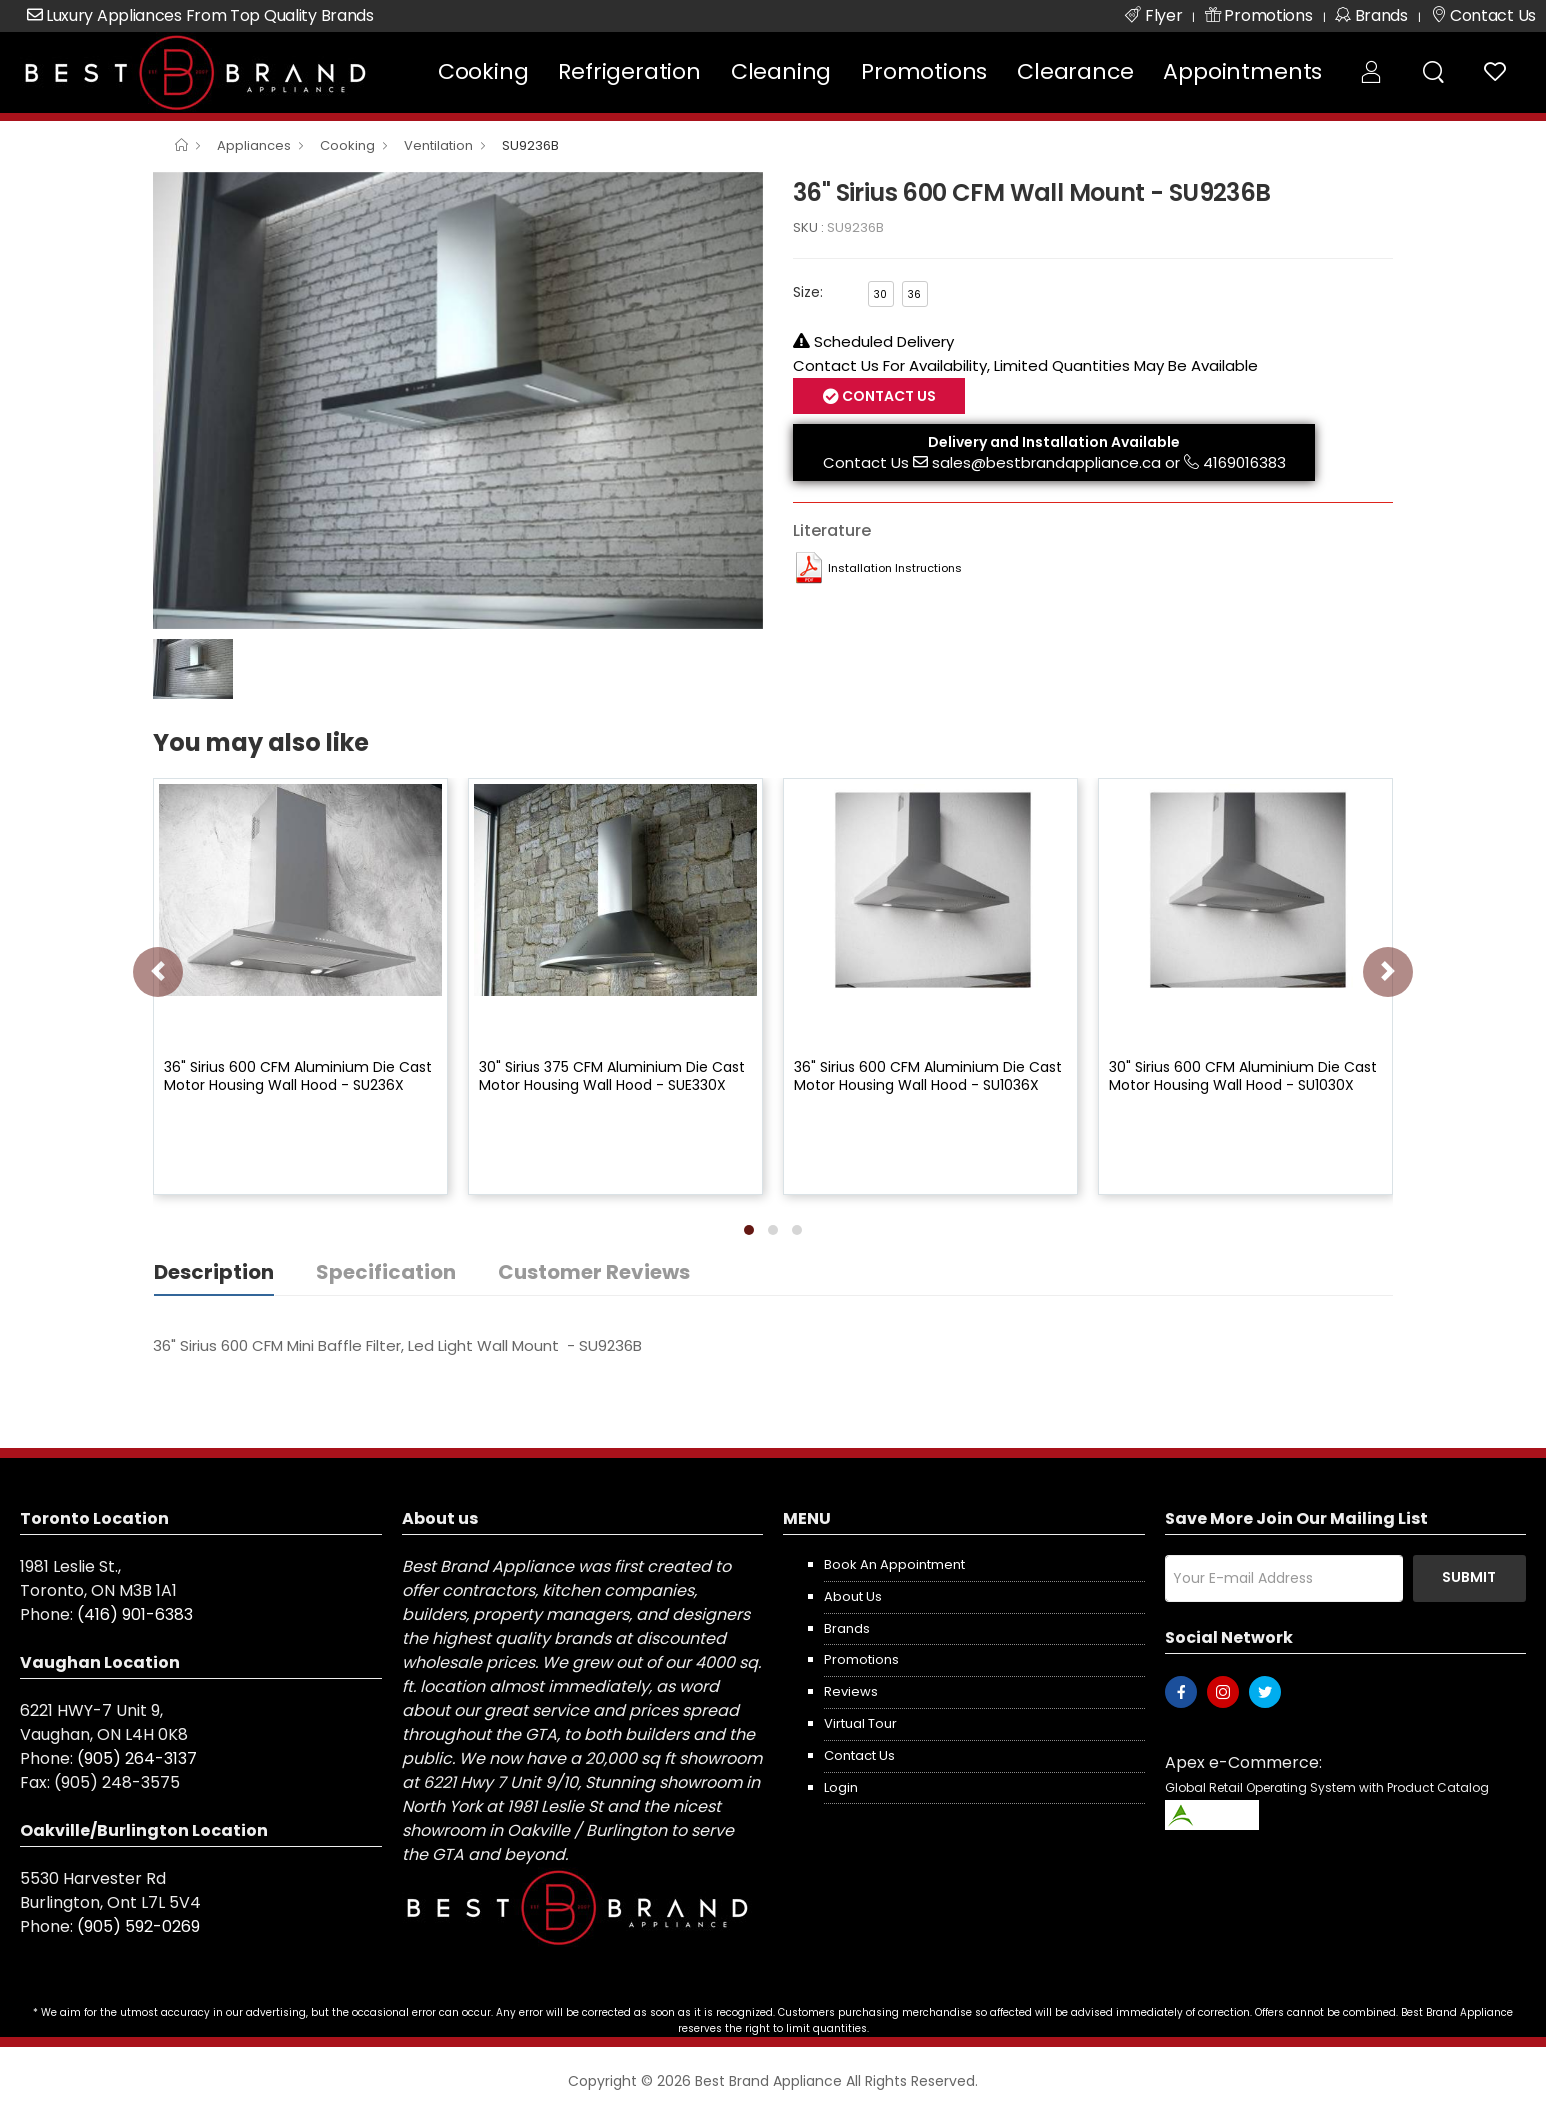  What do you see at coordinates (914, 294) in the screenshot?
I see `36` at bounding box center [914, 294].